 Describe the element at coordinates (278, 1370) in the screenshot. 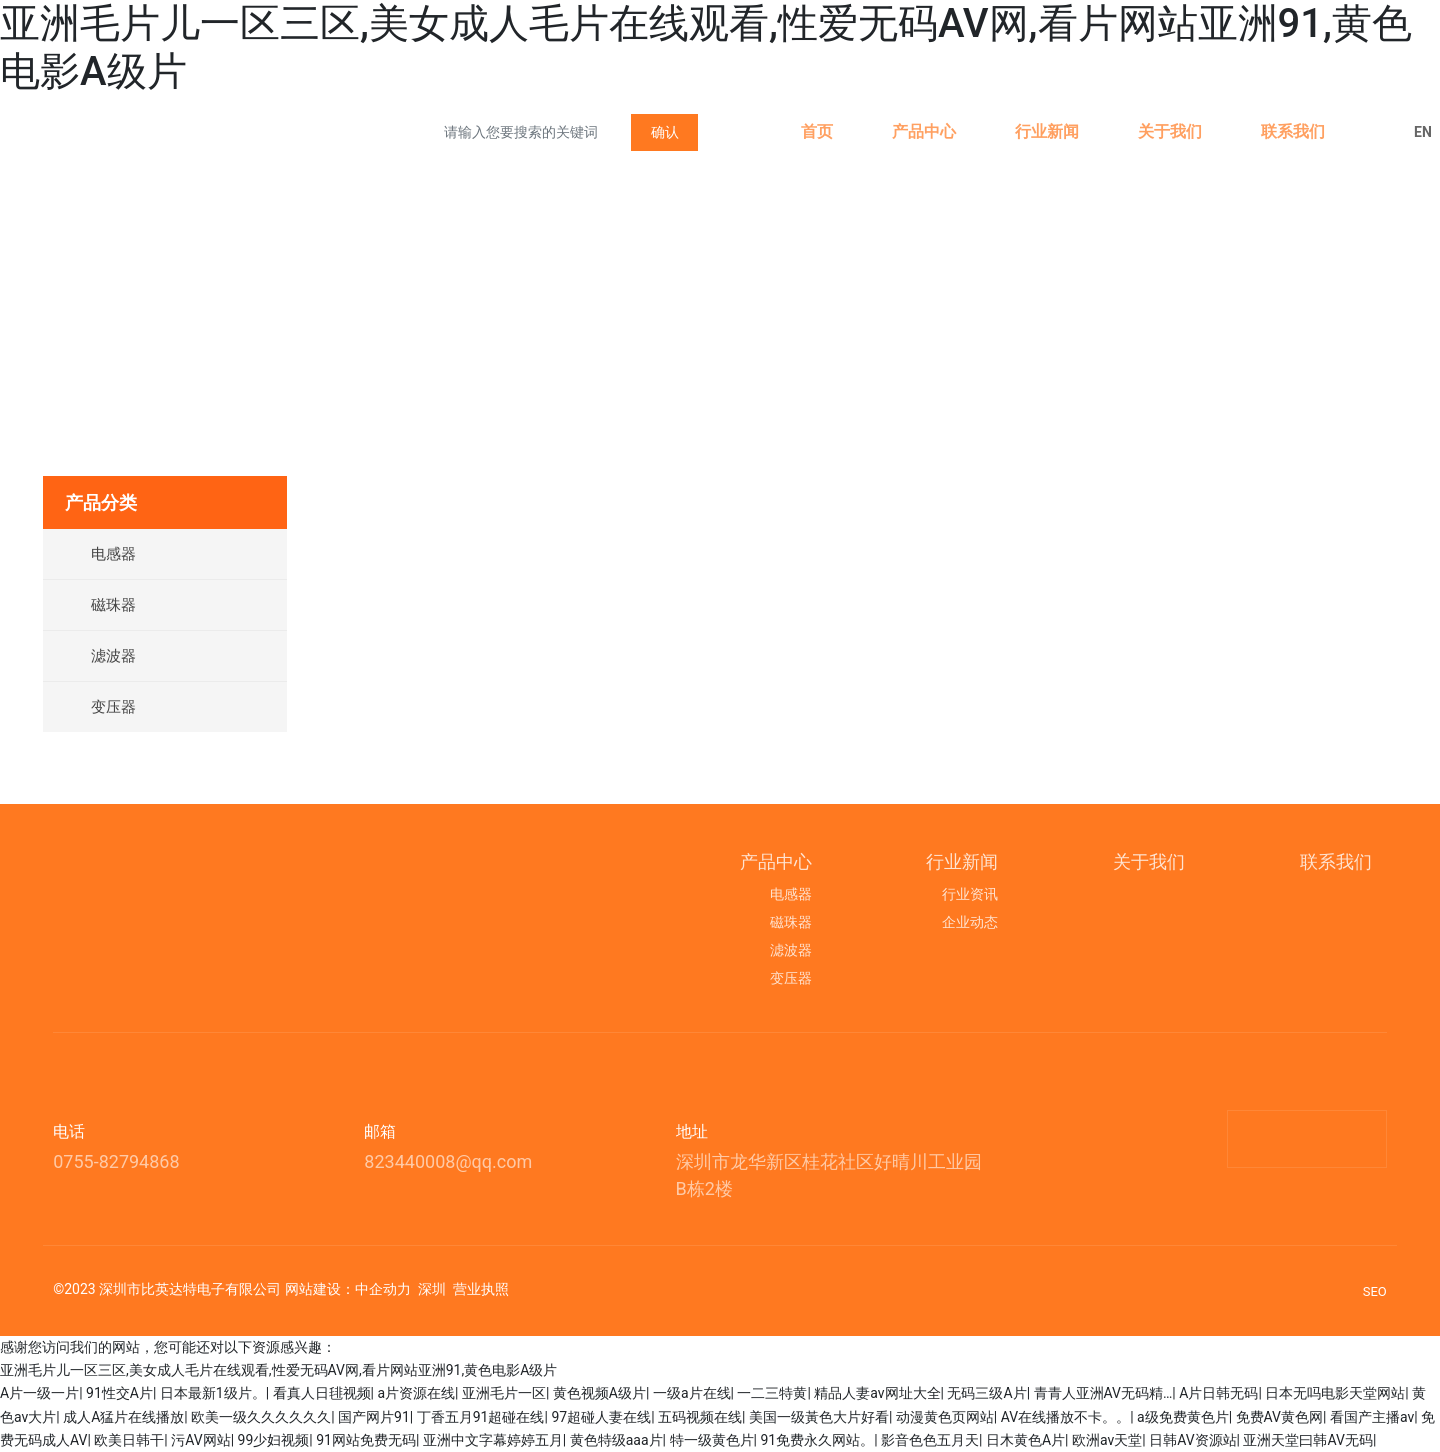

I see `亚洲毛片儿一区三区,美女成人毛片在线观看,性爱无码AV网,看片网站亚洲91,黄色电影A级片` at that location.